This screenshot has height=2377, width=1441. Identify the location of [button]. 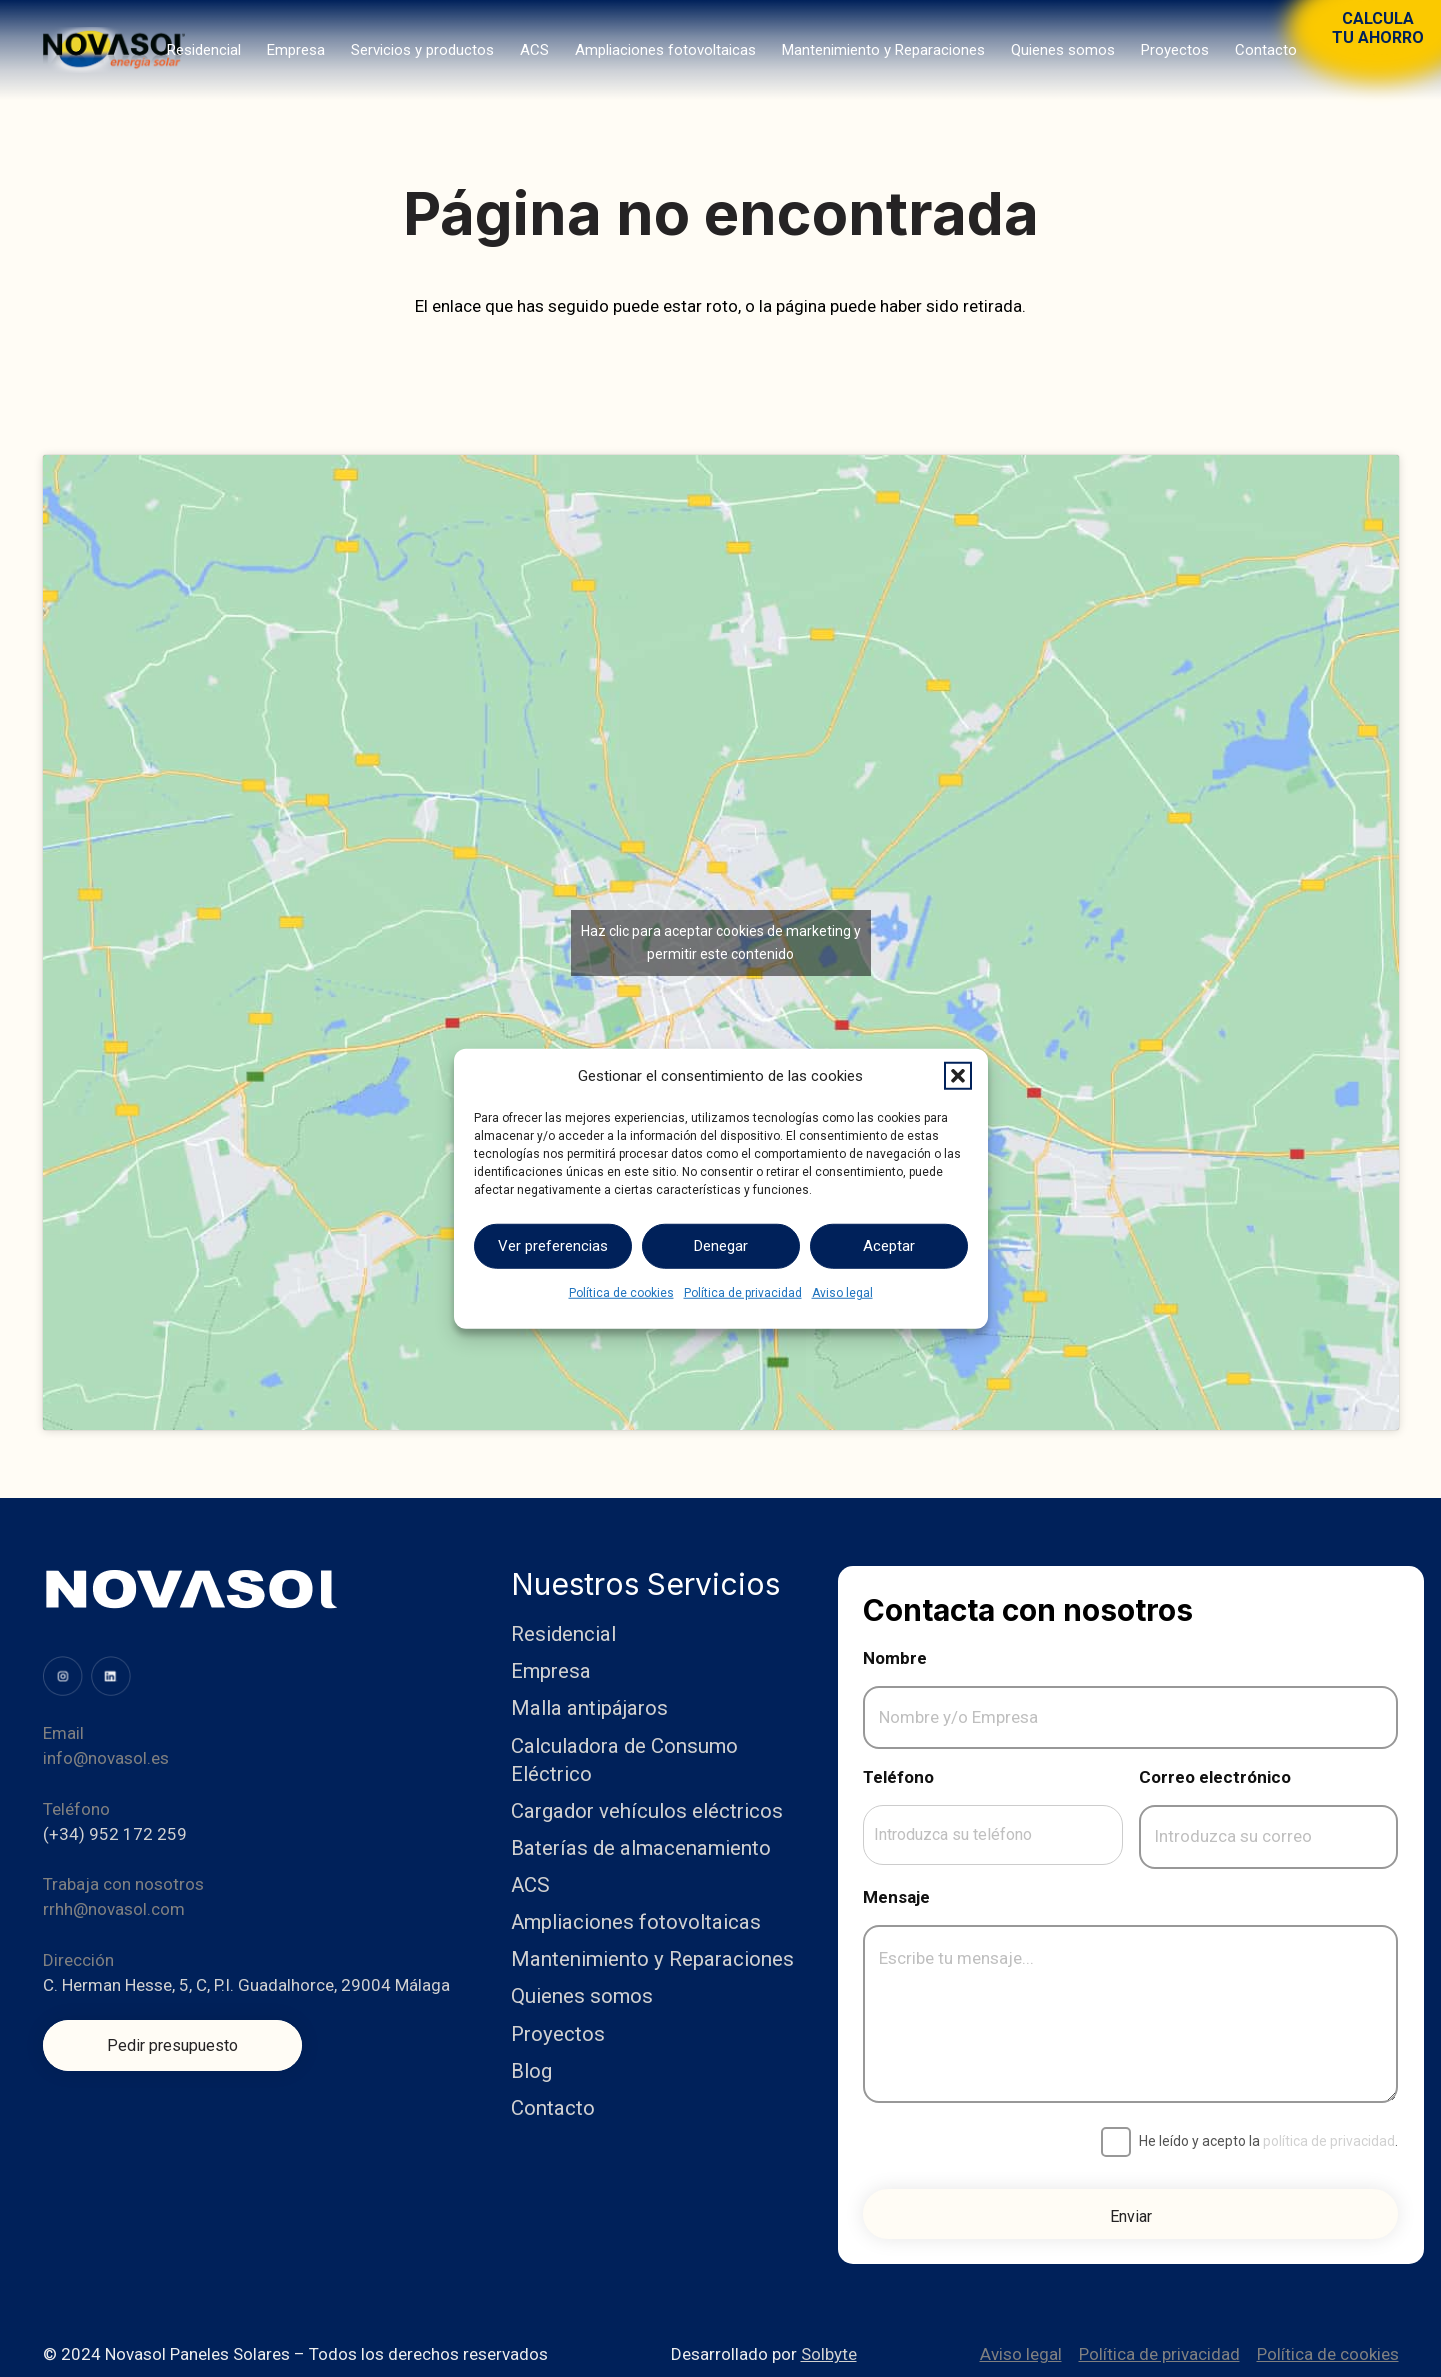
(958, 1076).